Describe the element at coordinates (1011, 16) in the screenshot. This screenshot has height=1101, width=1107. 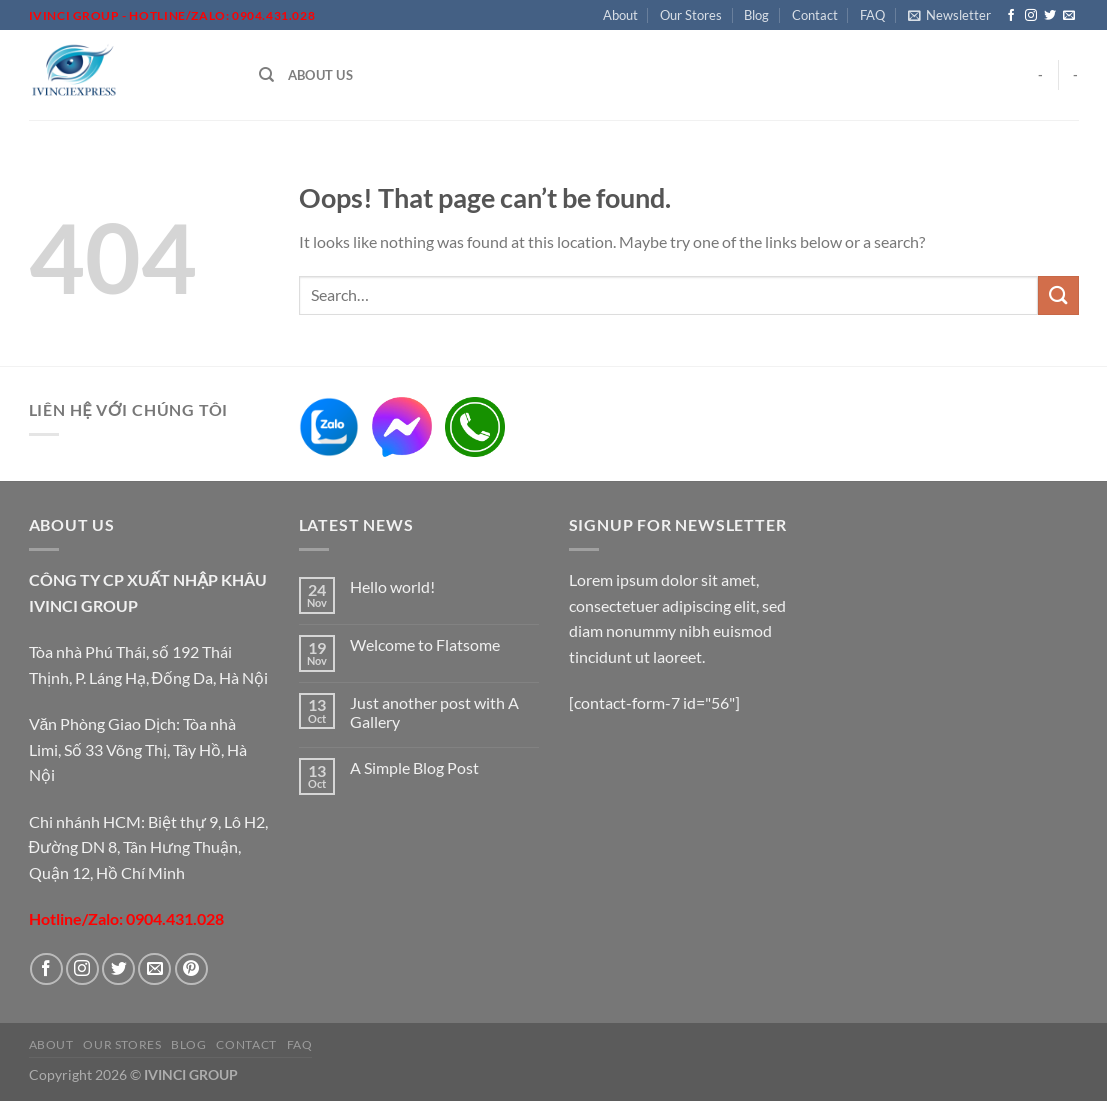
I see `[Follow on Facebook]` at that location.